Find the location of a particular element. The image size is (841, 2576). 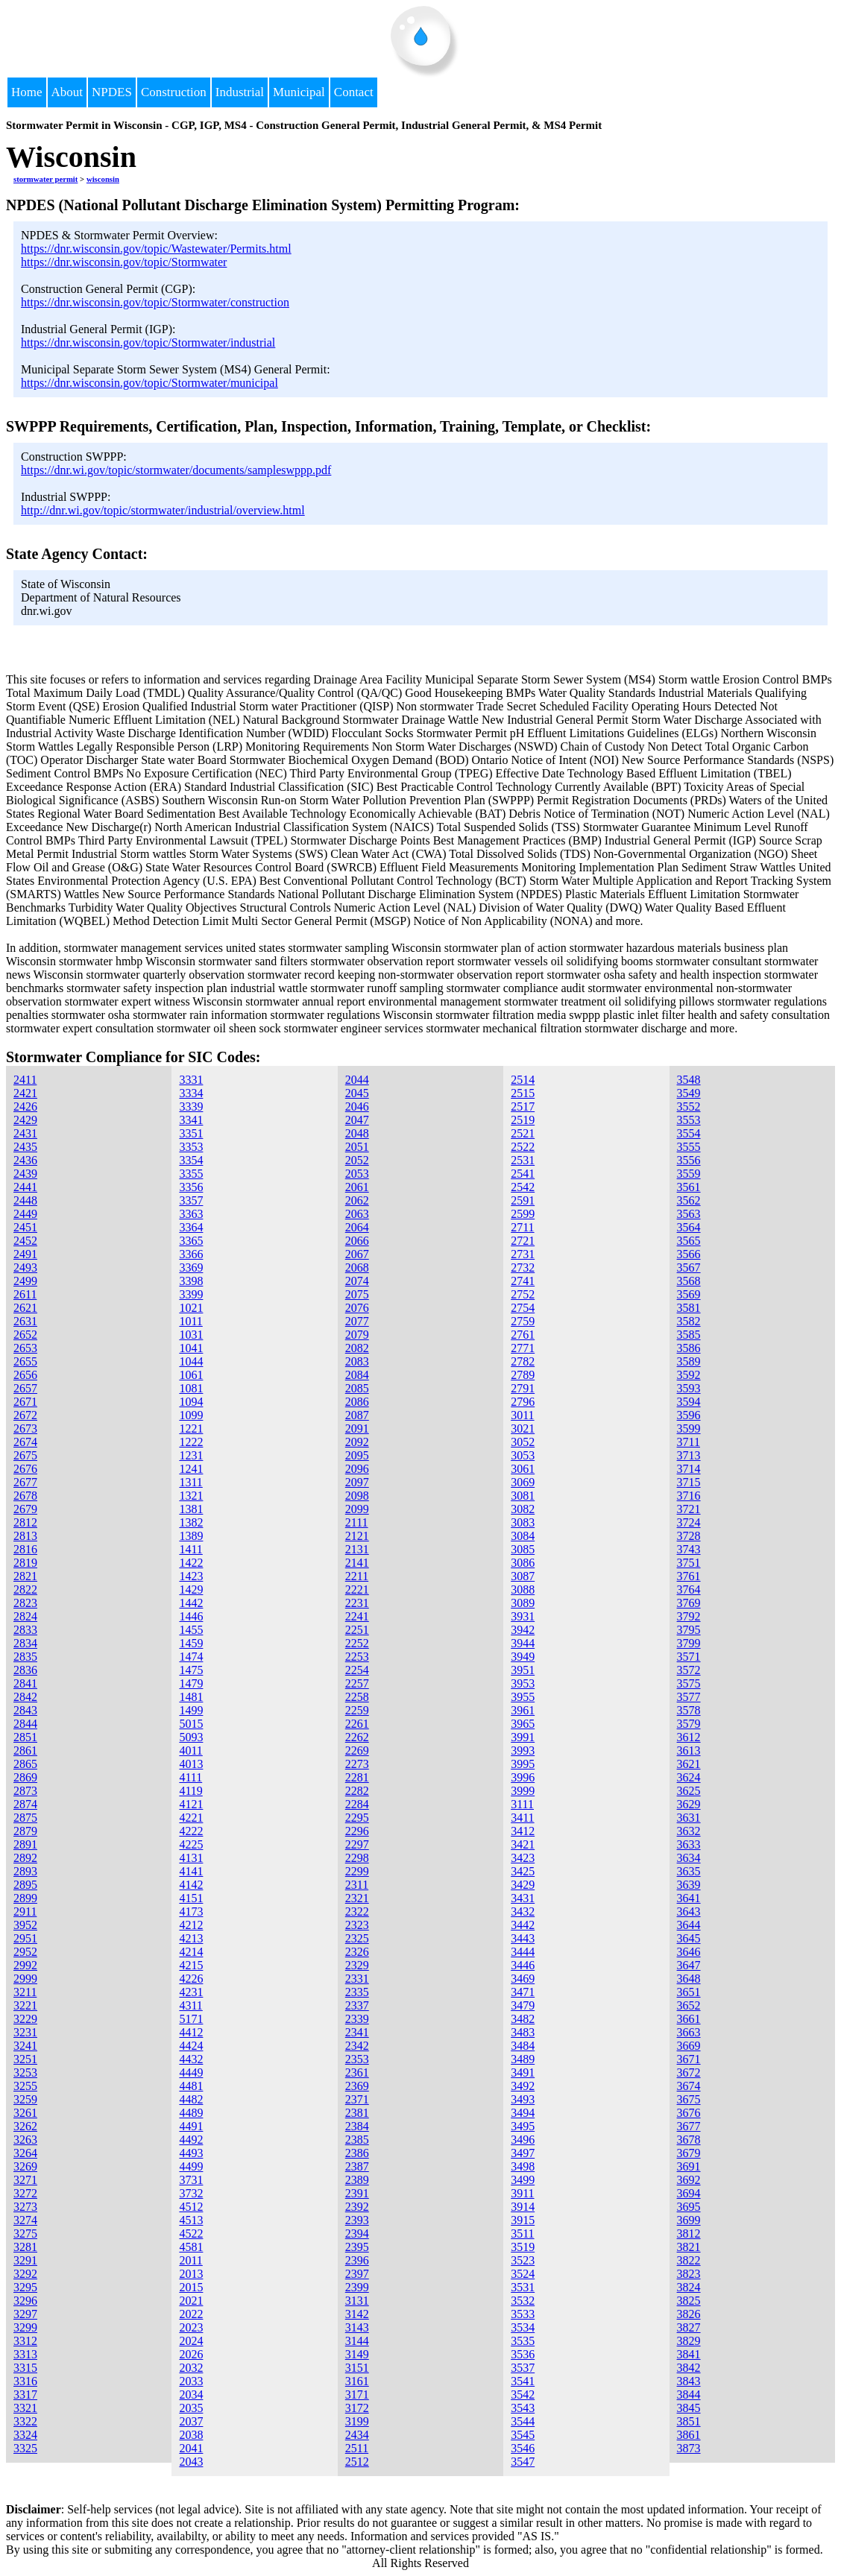

3264 is located at coordinates (25, 2153).